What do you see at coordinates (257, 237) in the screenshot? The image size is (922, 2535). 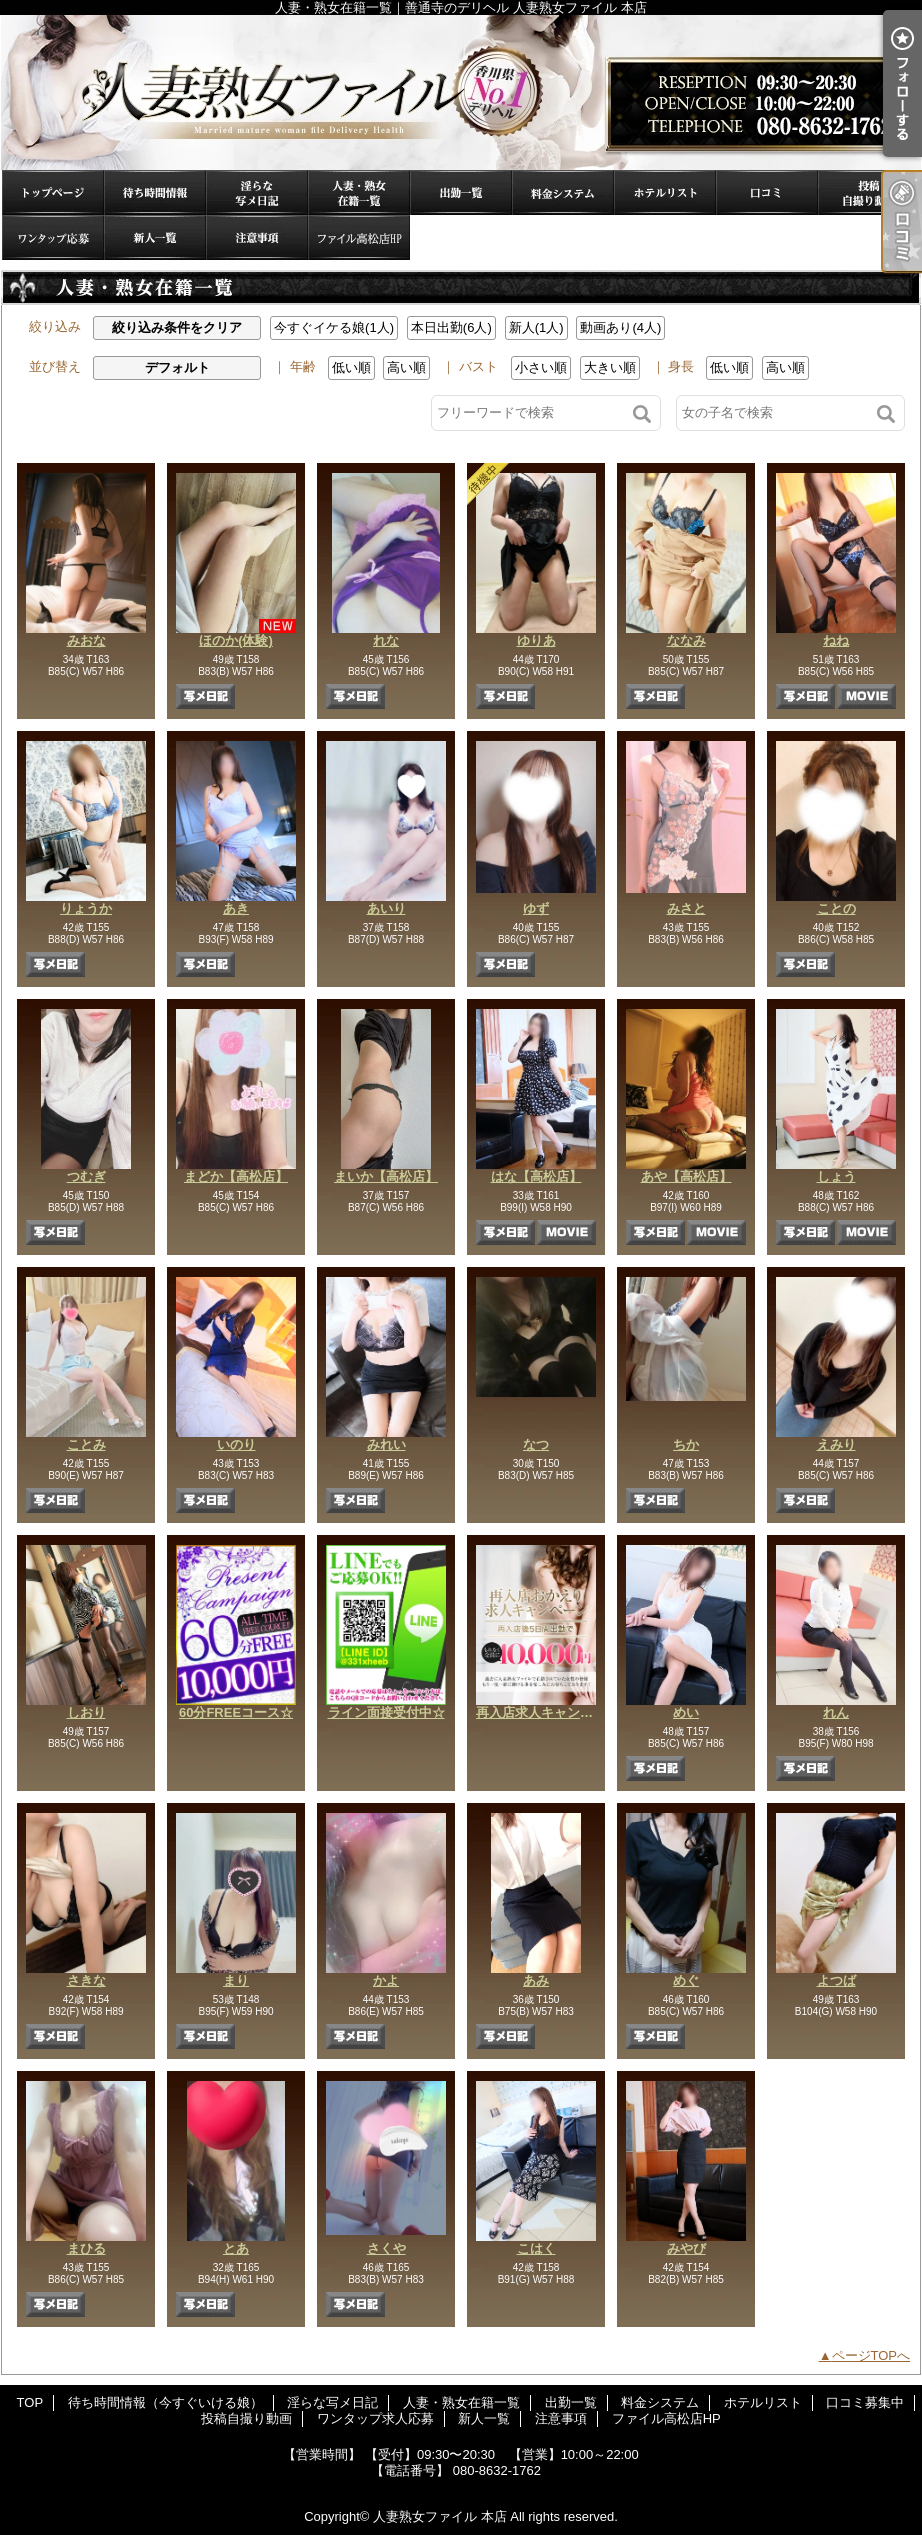 I see `注意事項` at bounding box center [257, 237].